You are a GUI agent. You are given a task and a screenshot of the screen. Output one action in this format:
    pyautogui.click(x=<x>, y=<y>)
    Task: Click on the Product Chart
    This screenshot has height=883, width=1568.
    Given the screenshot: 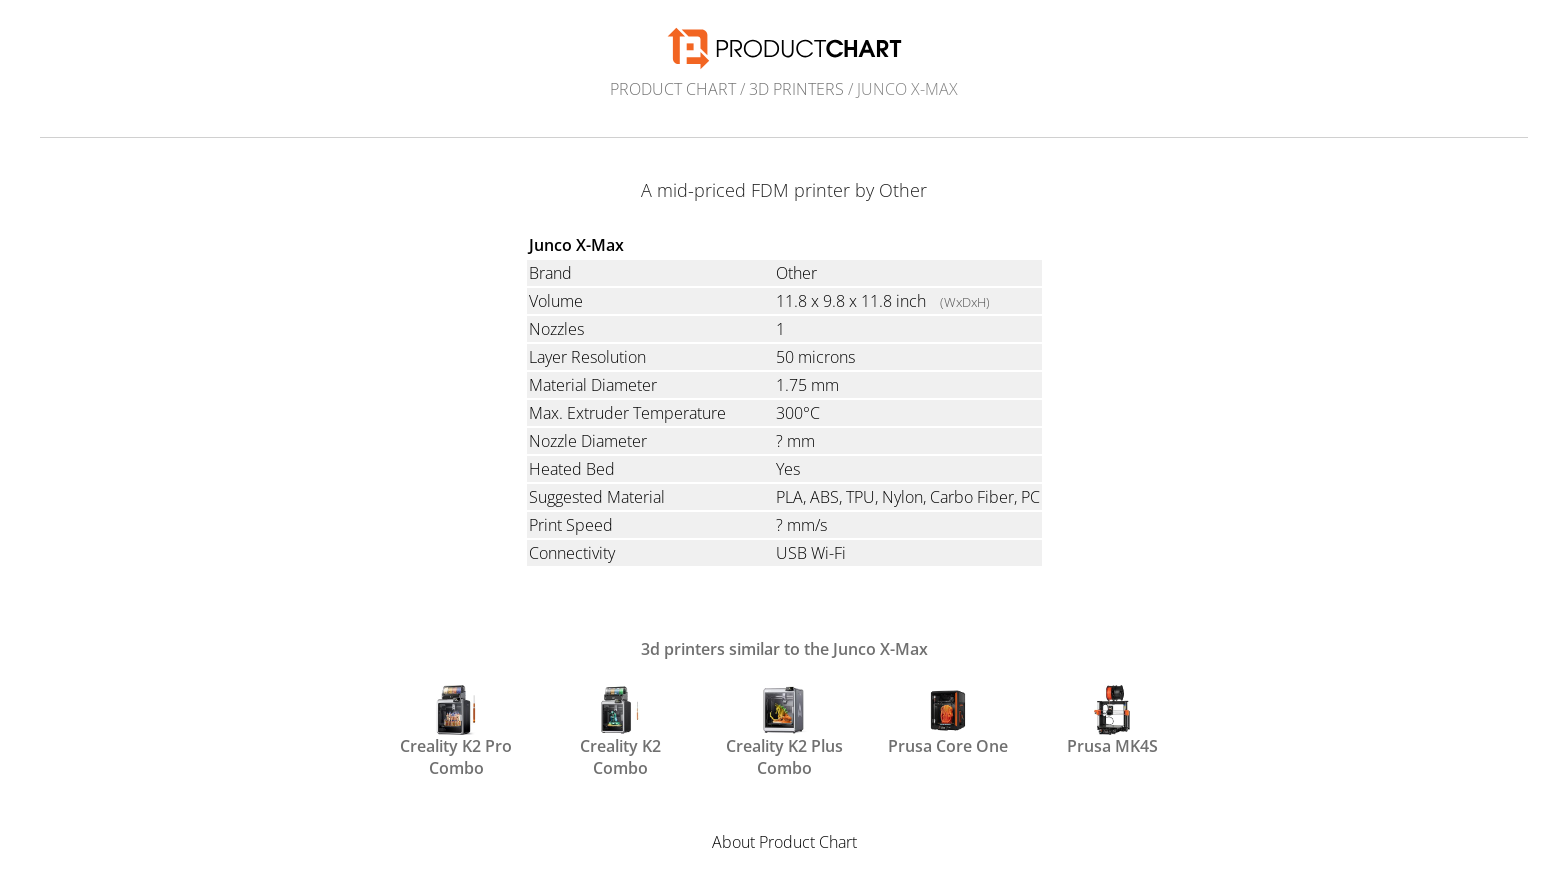 What is the action you would take?
    pyautogui.click(x=673, y=89)
    